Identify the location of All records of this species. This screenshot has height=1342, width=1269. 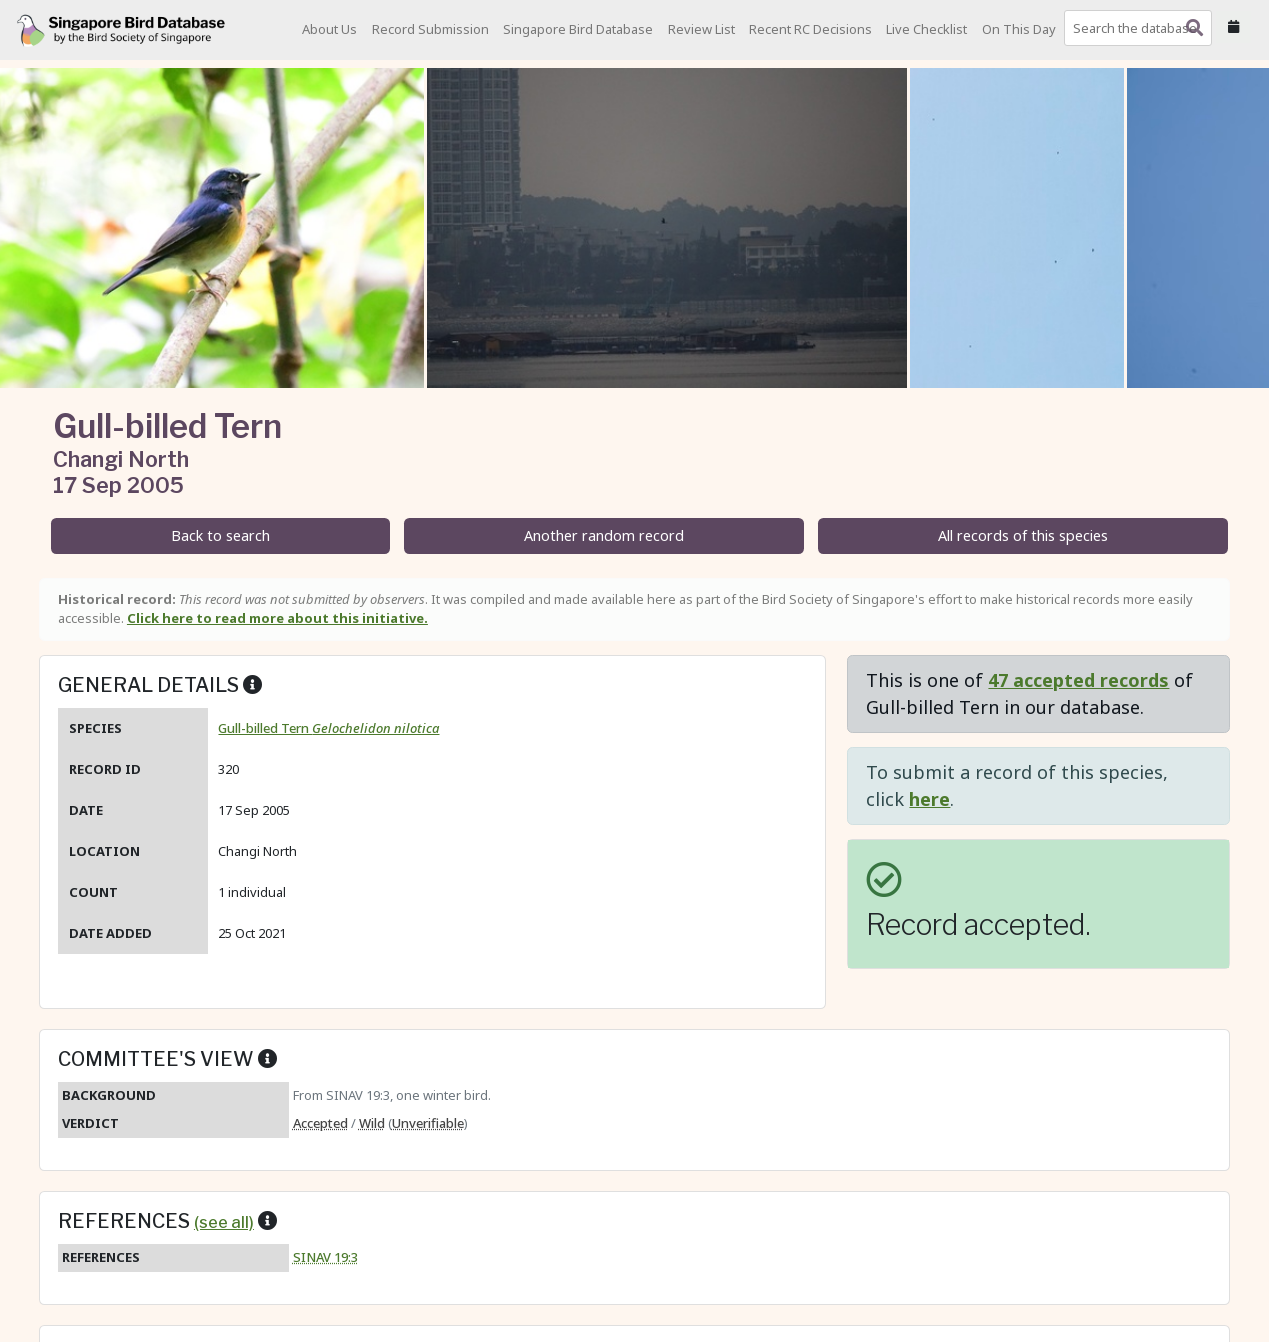
(1023, 535).